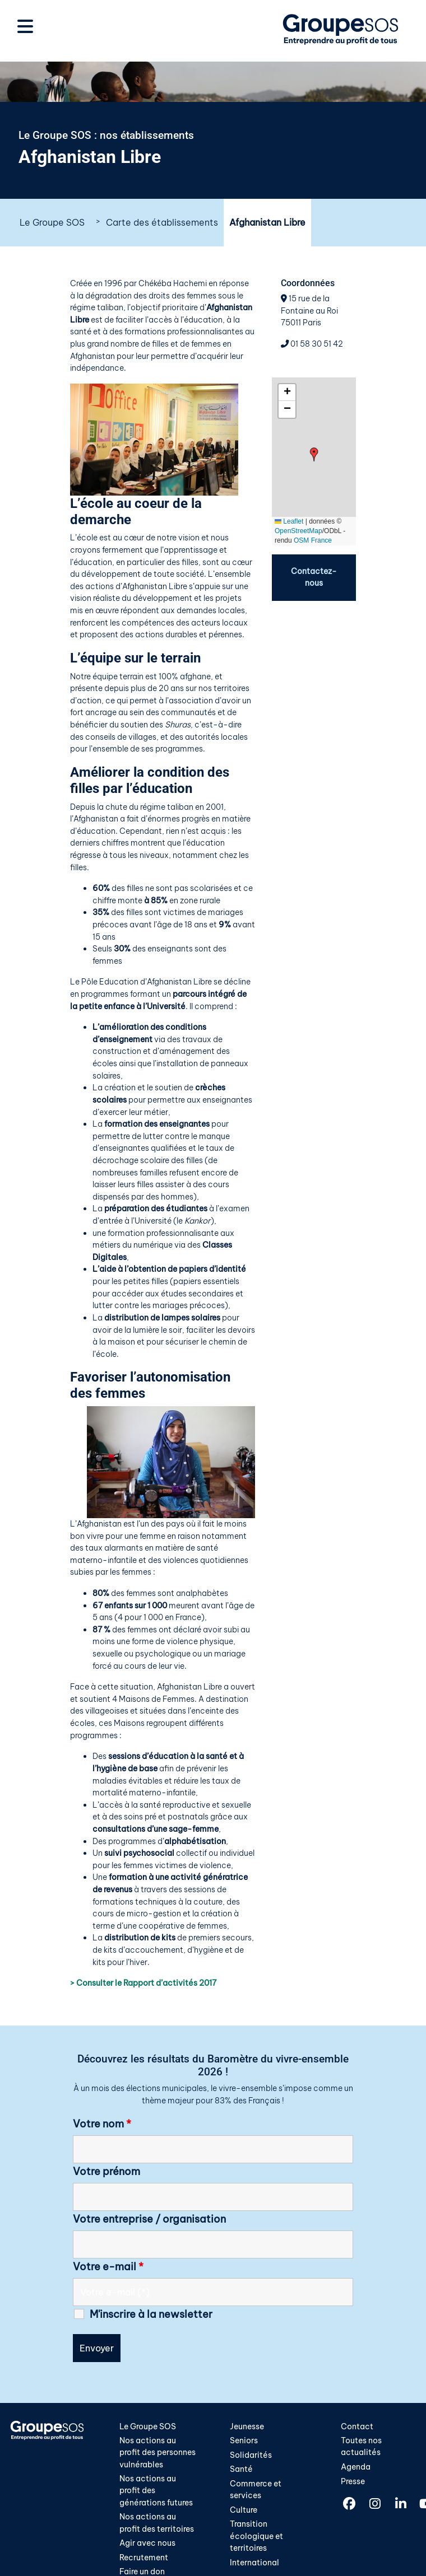 Image resolution: width=426 pixels, height=2576 pixels. Describe the element at coordinates (314, 577) in the screenshot. I see `Contactez-nous` at that location.